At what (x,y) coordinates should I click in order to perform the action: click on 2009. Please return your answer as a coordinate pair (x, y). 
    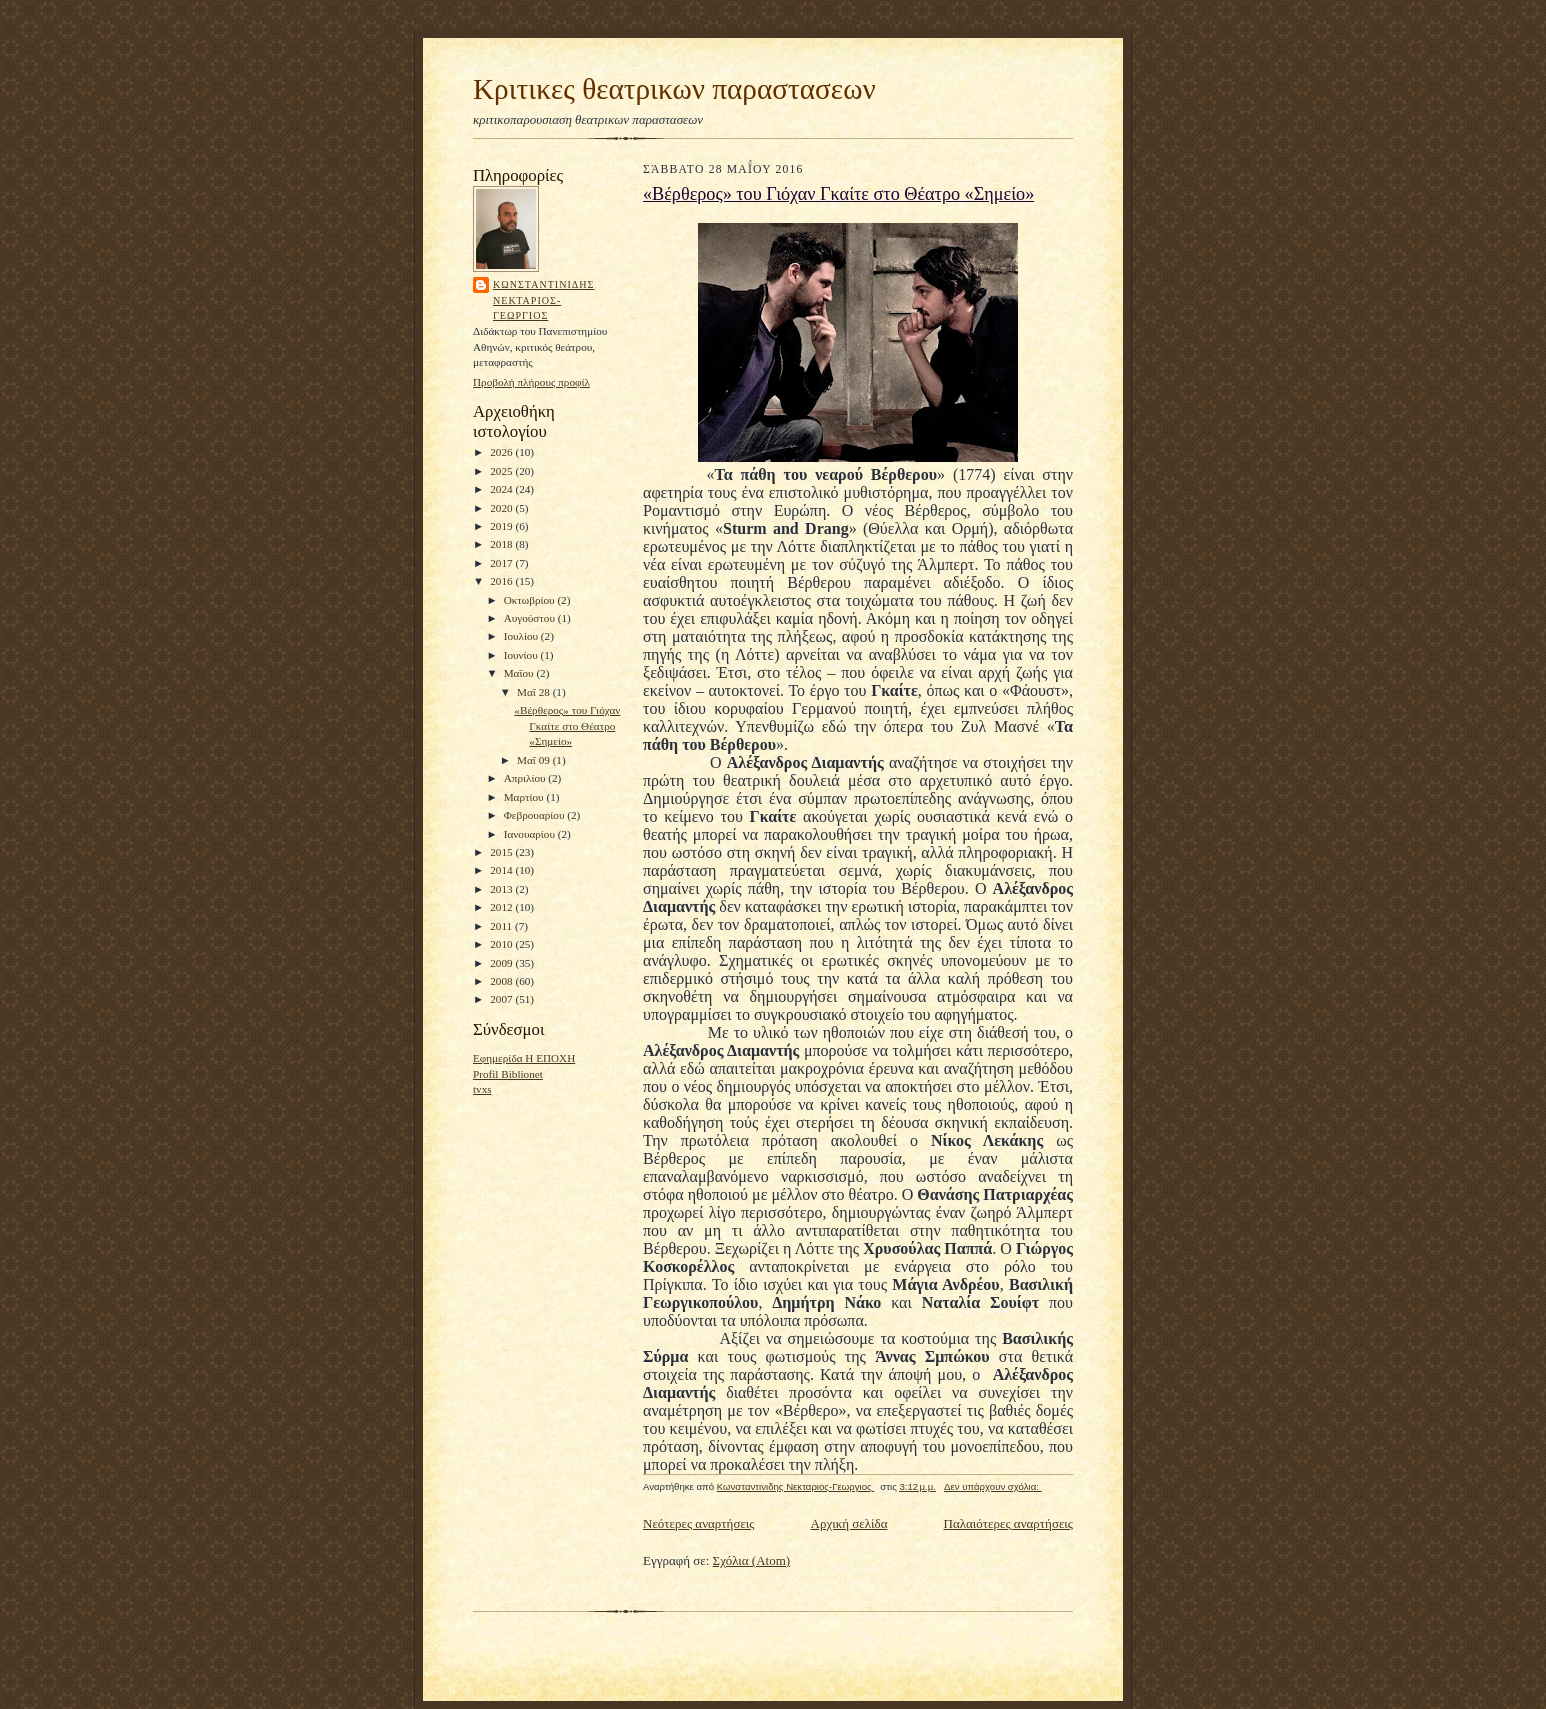
    Looking at the image, I should click on (502, 963).